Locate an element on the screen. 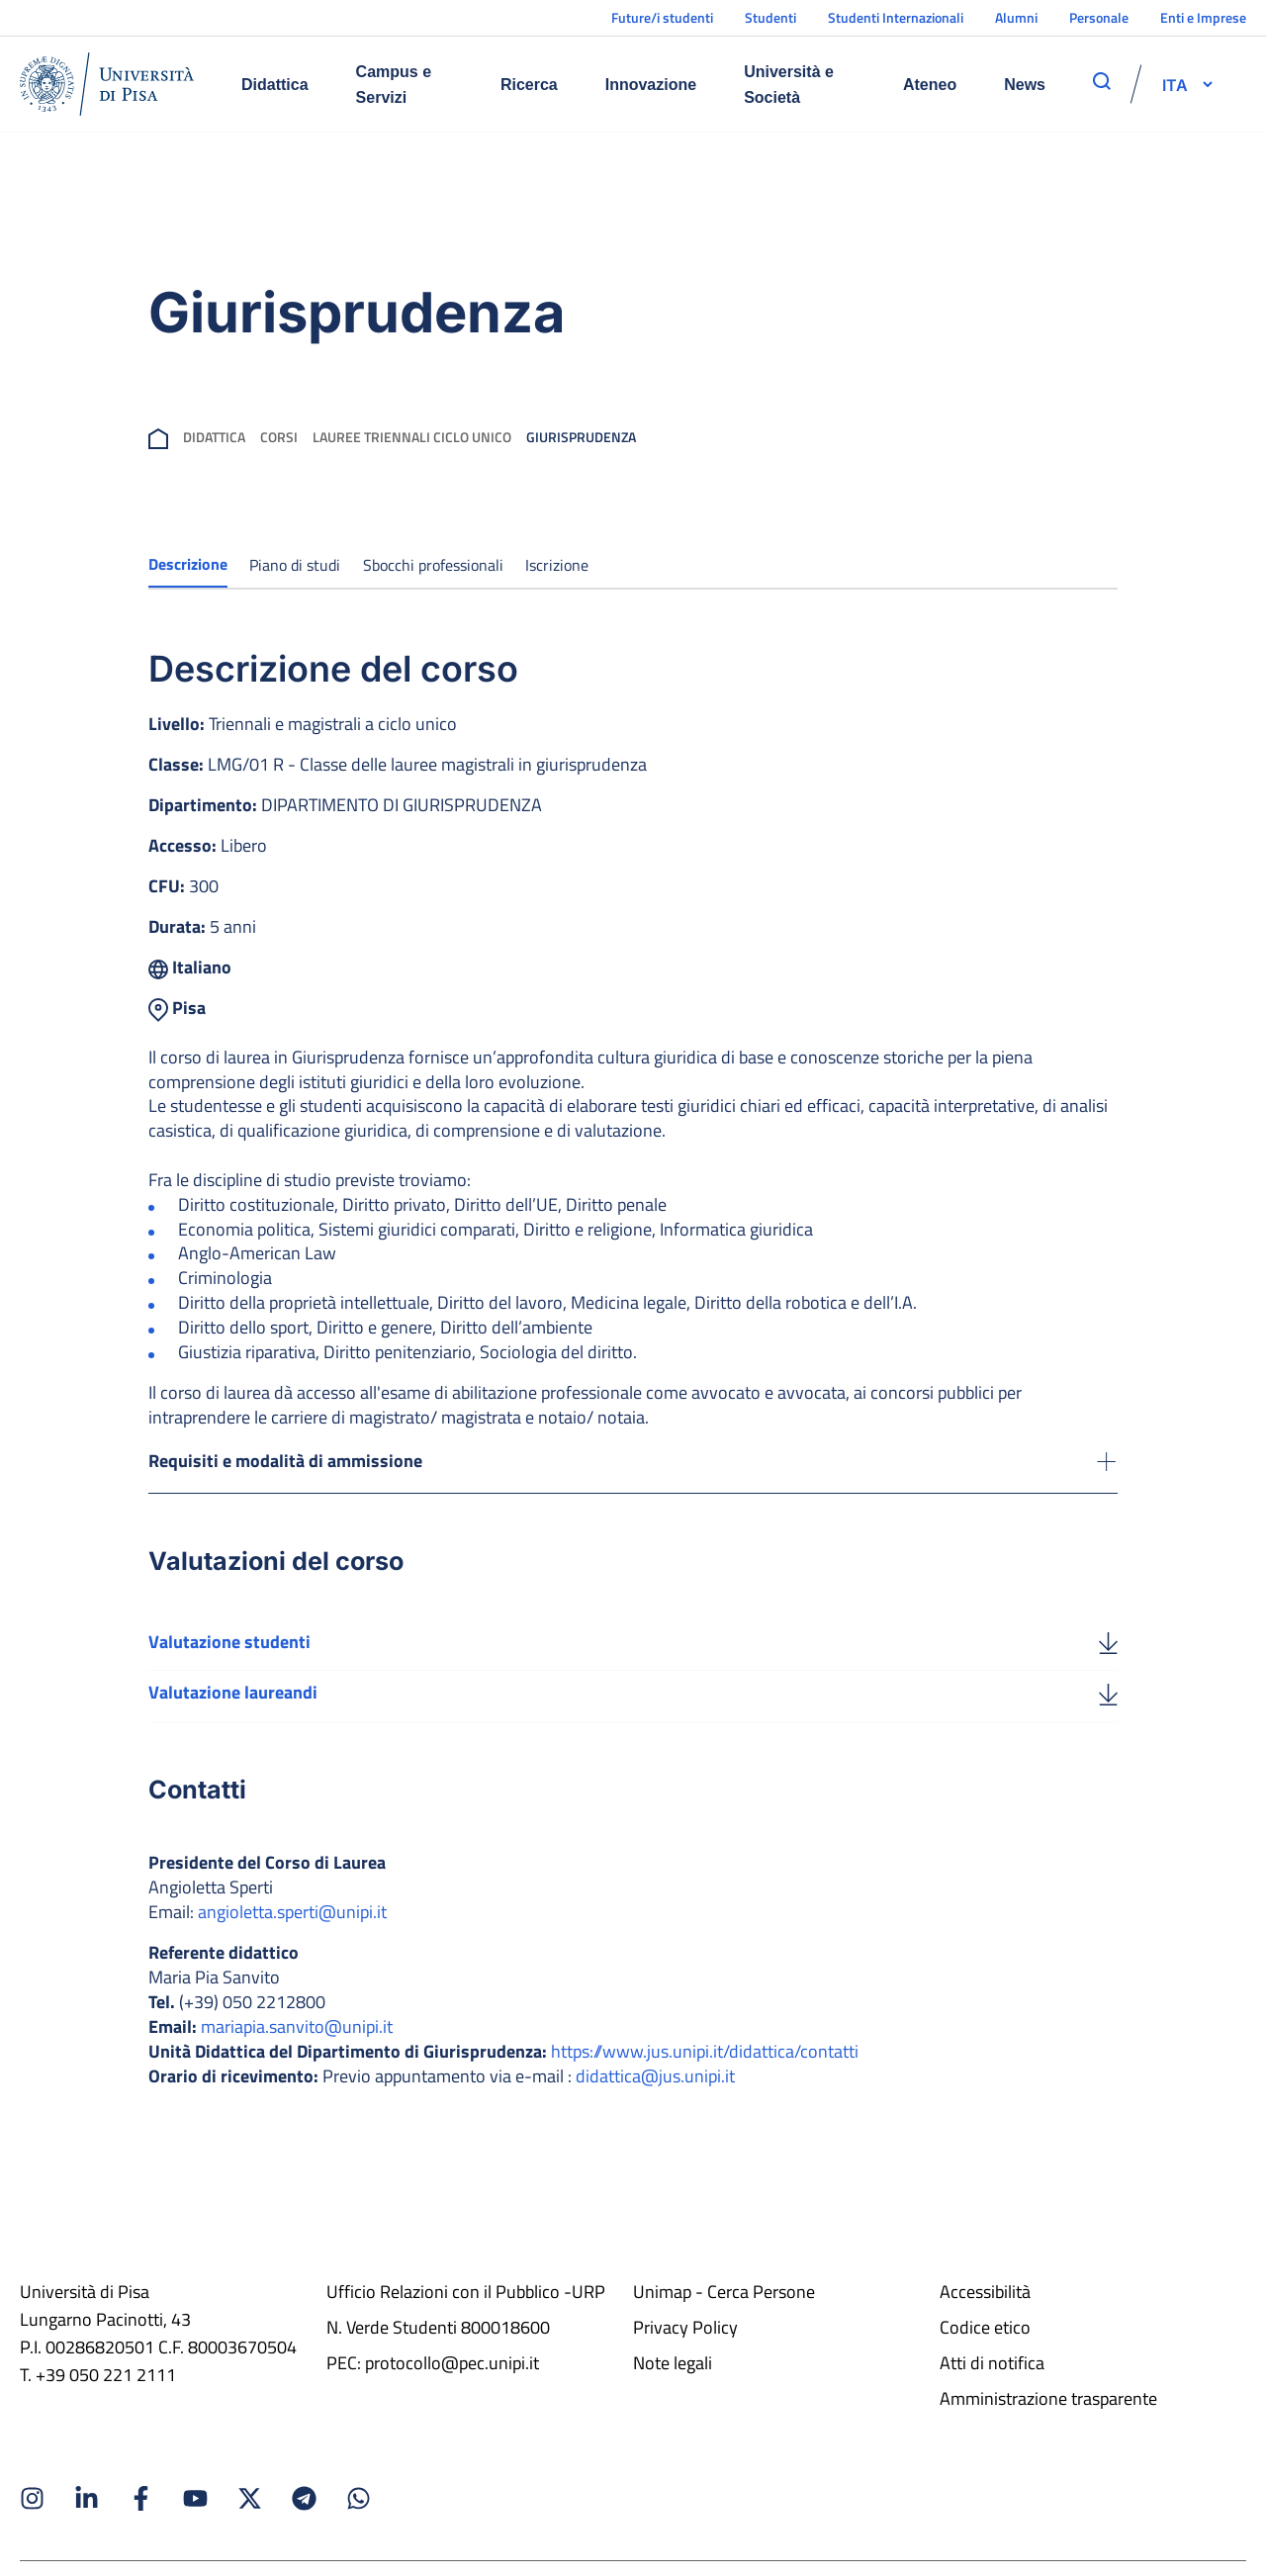 Image resolution: width=1266 pixels, height=2576 pixels. [Home] is located at coordinates (107, 84).